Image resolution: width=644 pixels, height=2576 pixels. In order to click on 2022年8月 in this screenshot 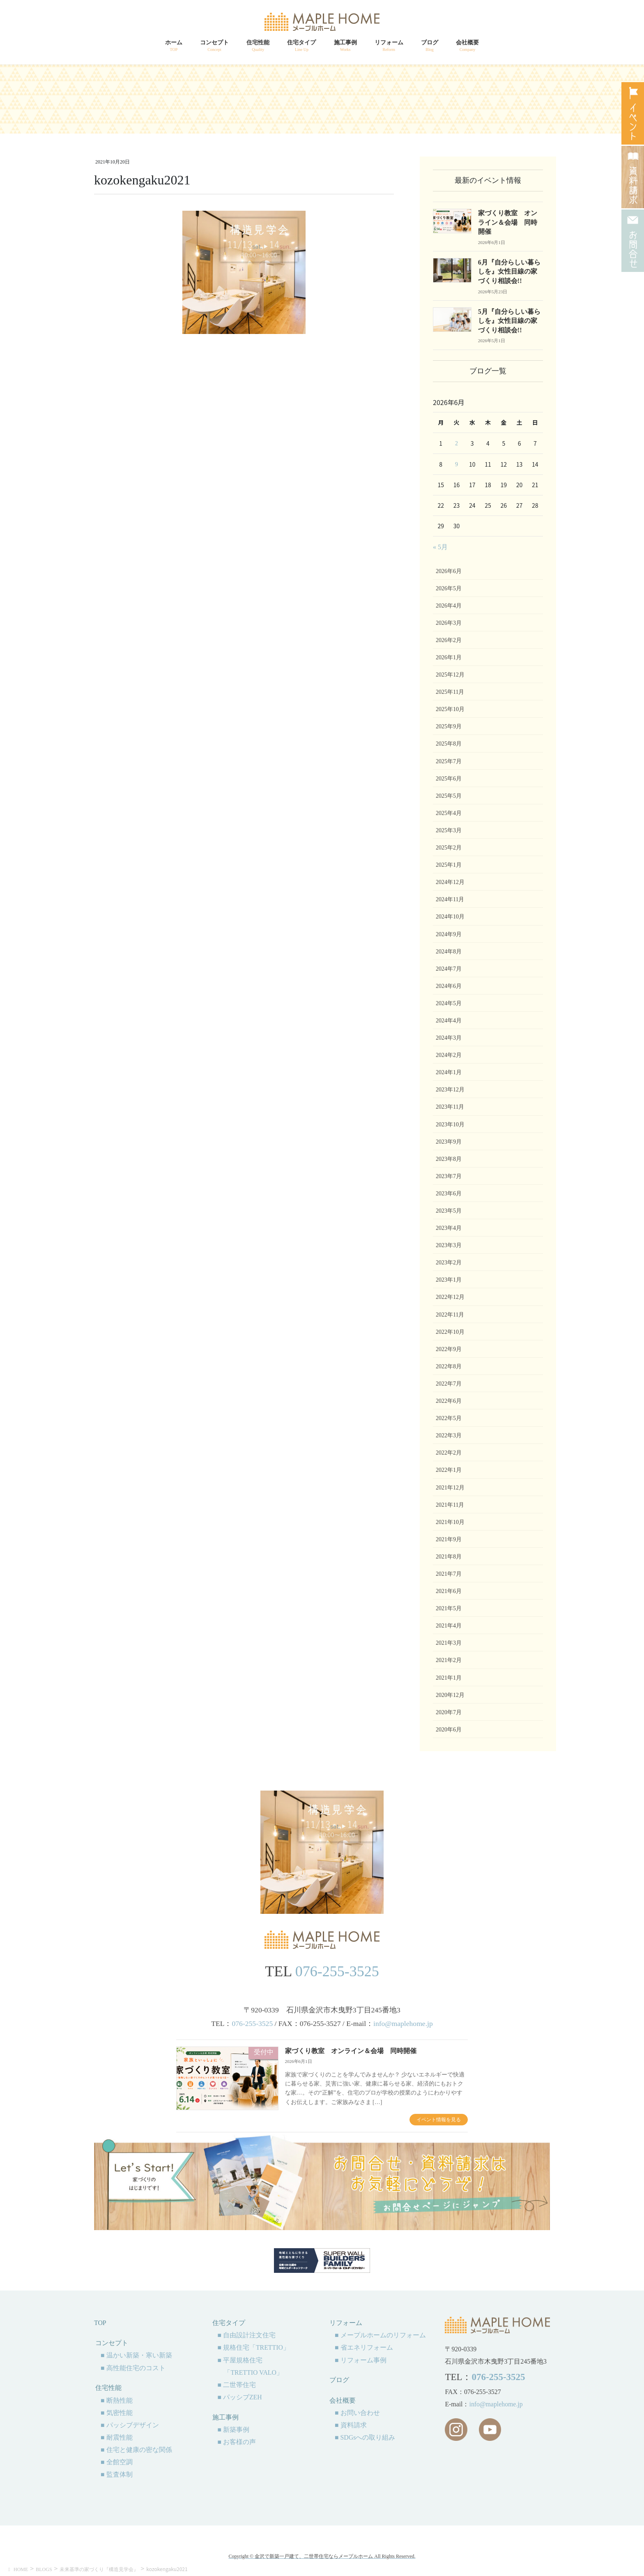, I will do `click(449, 1366)`.